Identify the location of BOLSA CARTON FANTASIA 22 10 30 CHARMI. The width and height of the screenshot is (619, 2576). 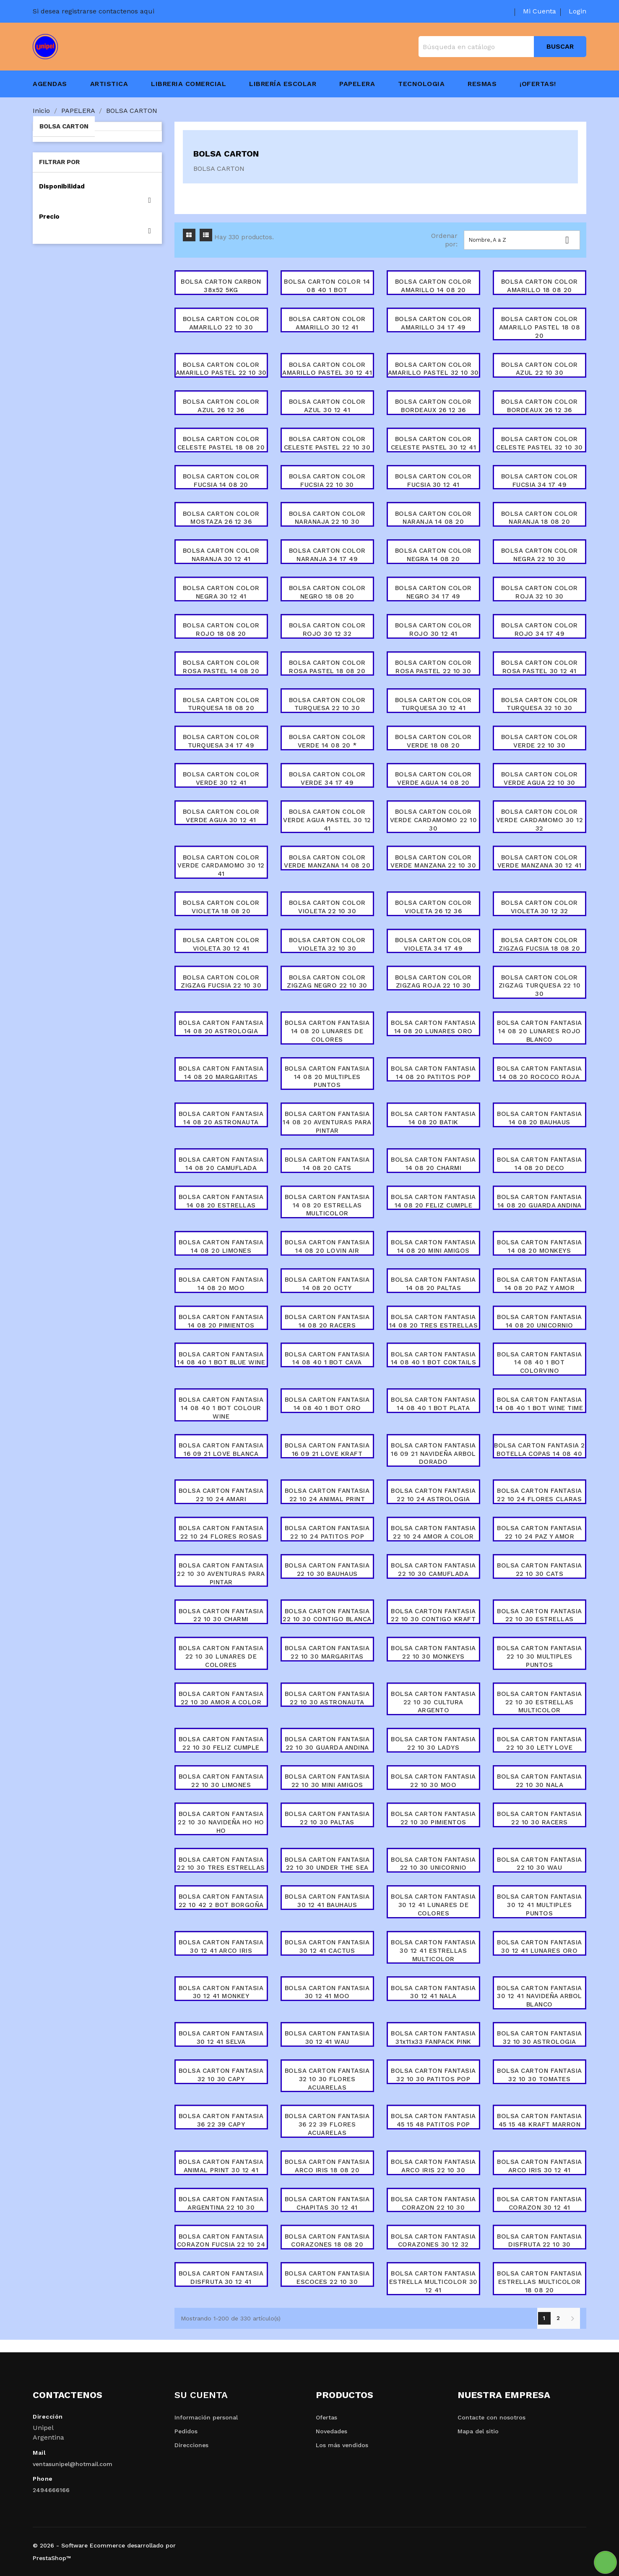
(221, 1615).